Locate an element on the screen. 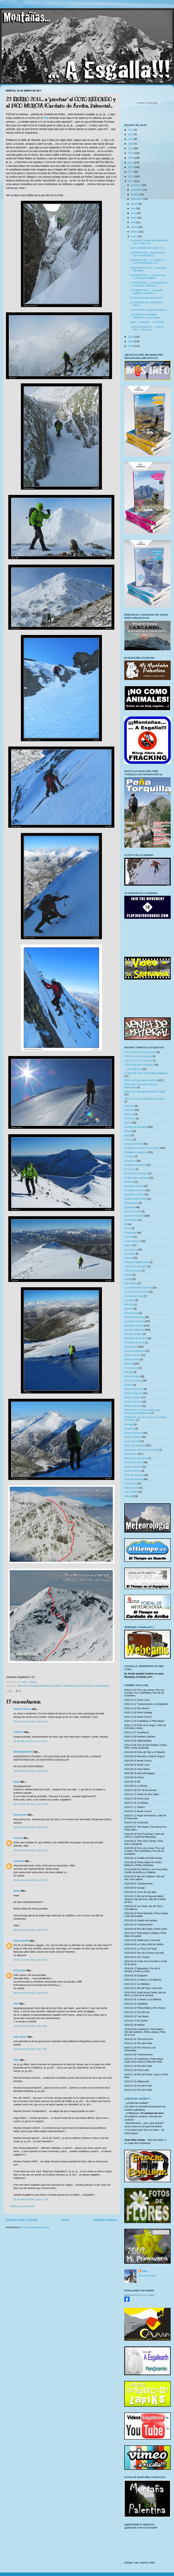 The width and height of the screenshot is (174, 2576). Blogs is located at coordinates (127, 1135).